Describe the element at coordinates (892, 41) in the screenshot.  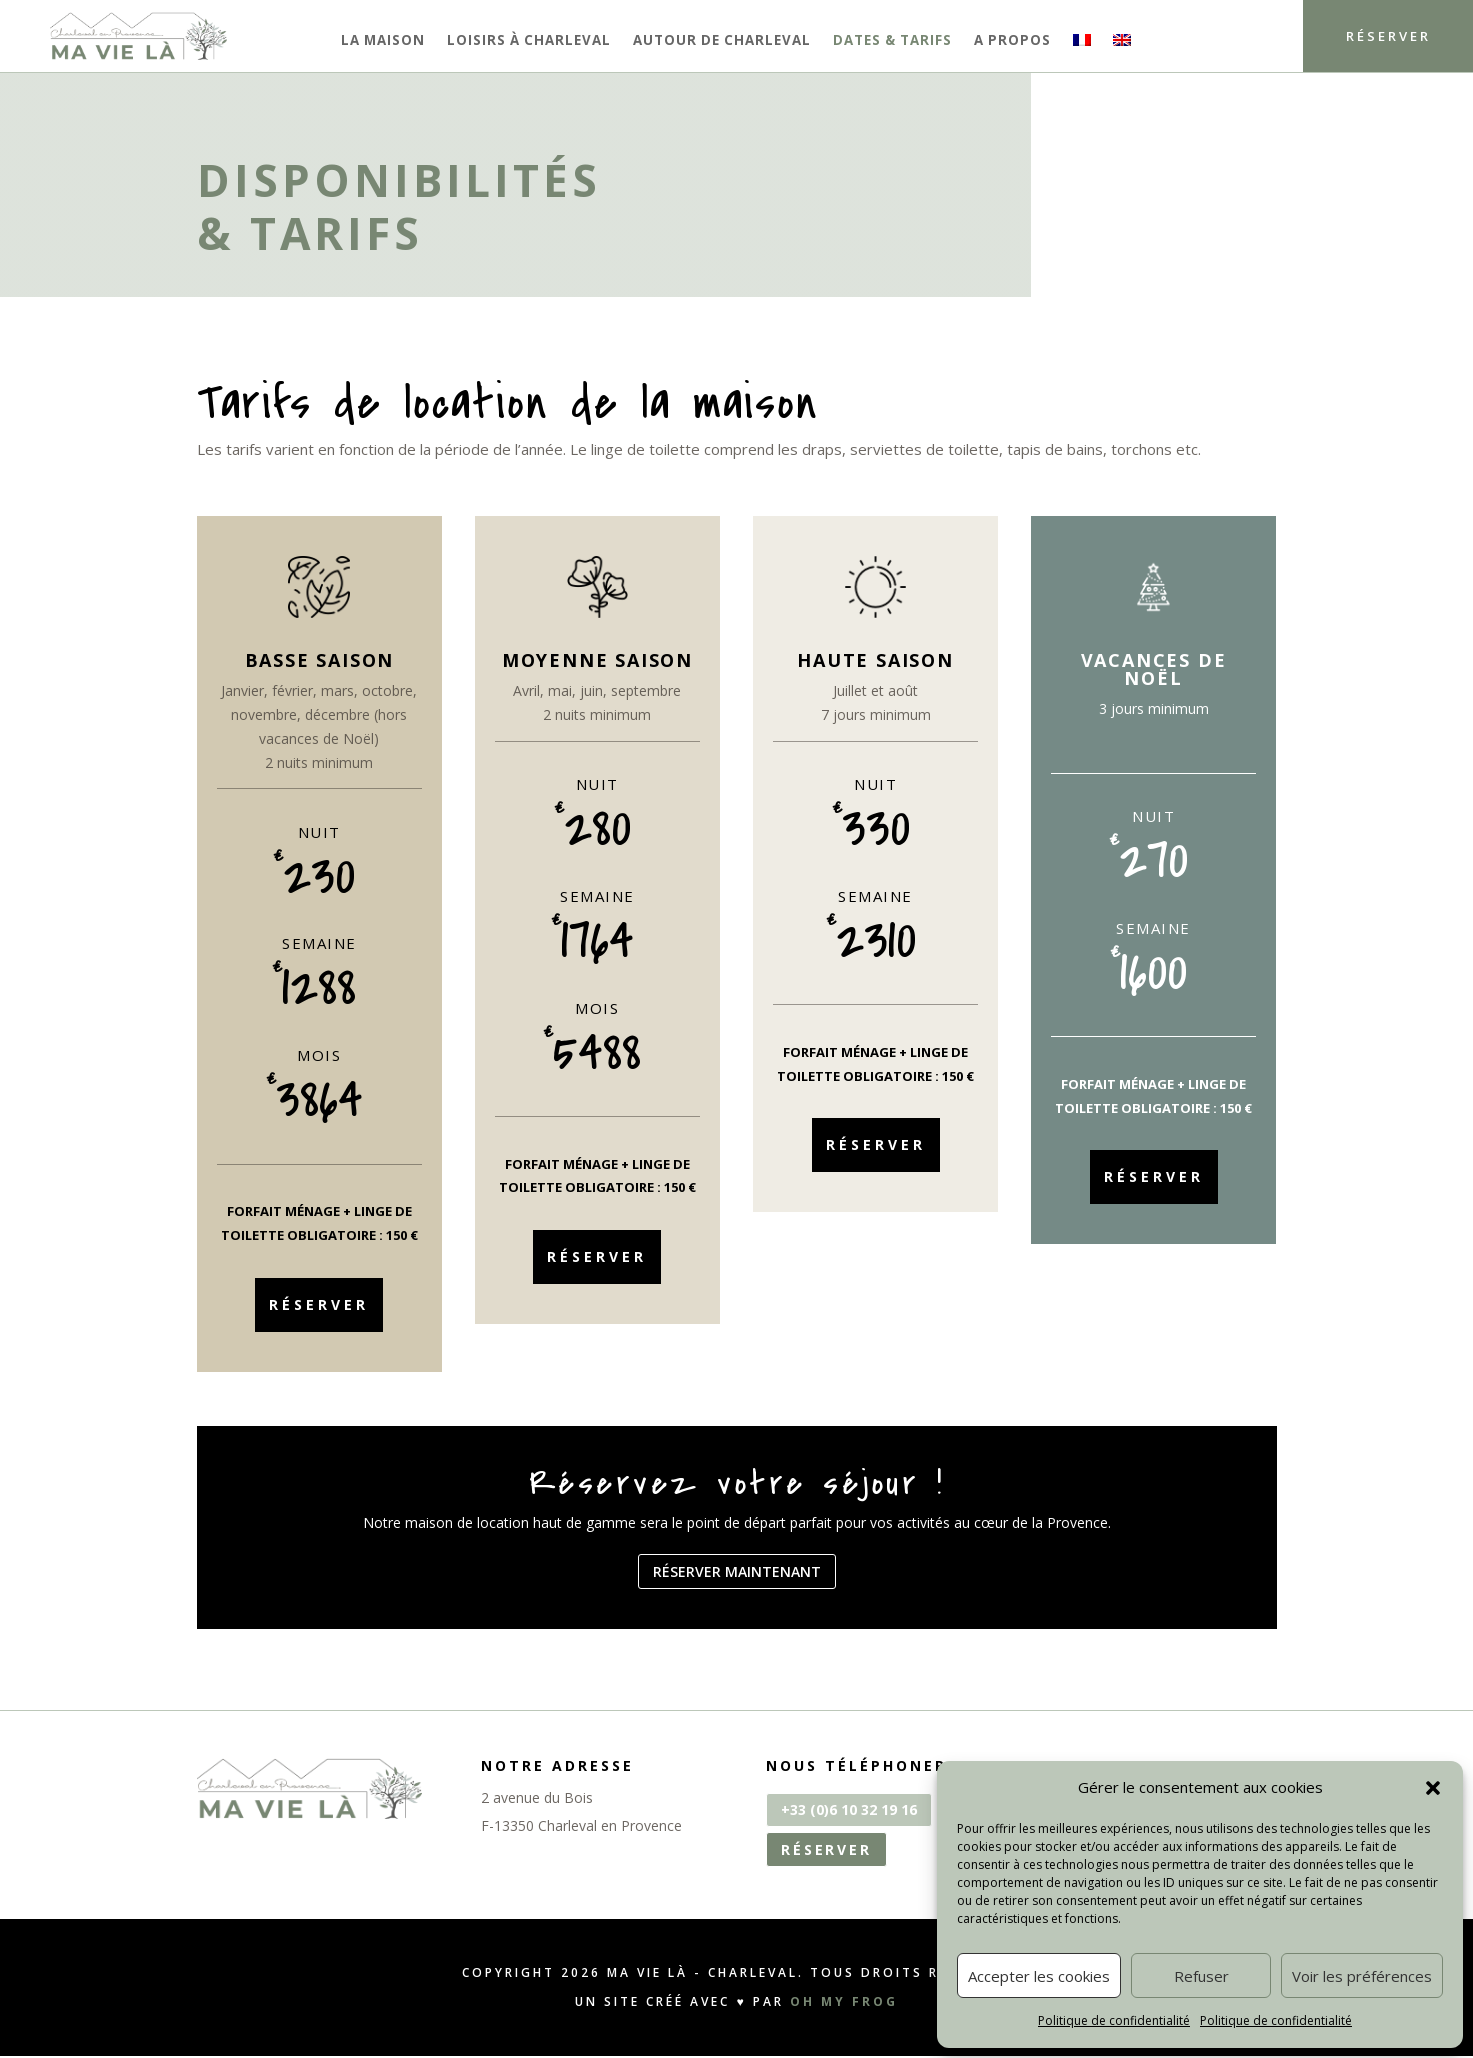
I see `Dates & tarifs` at that location.